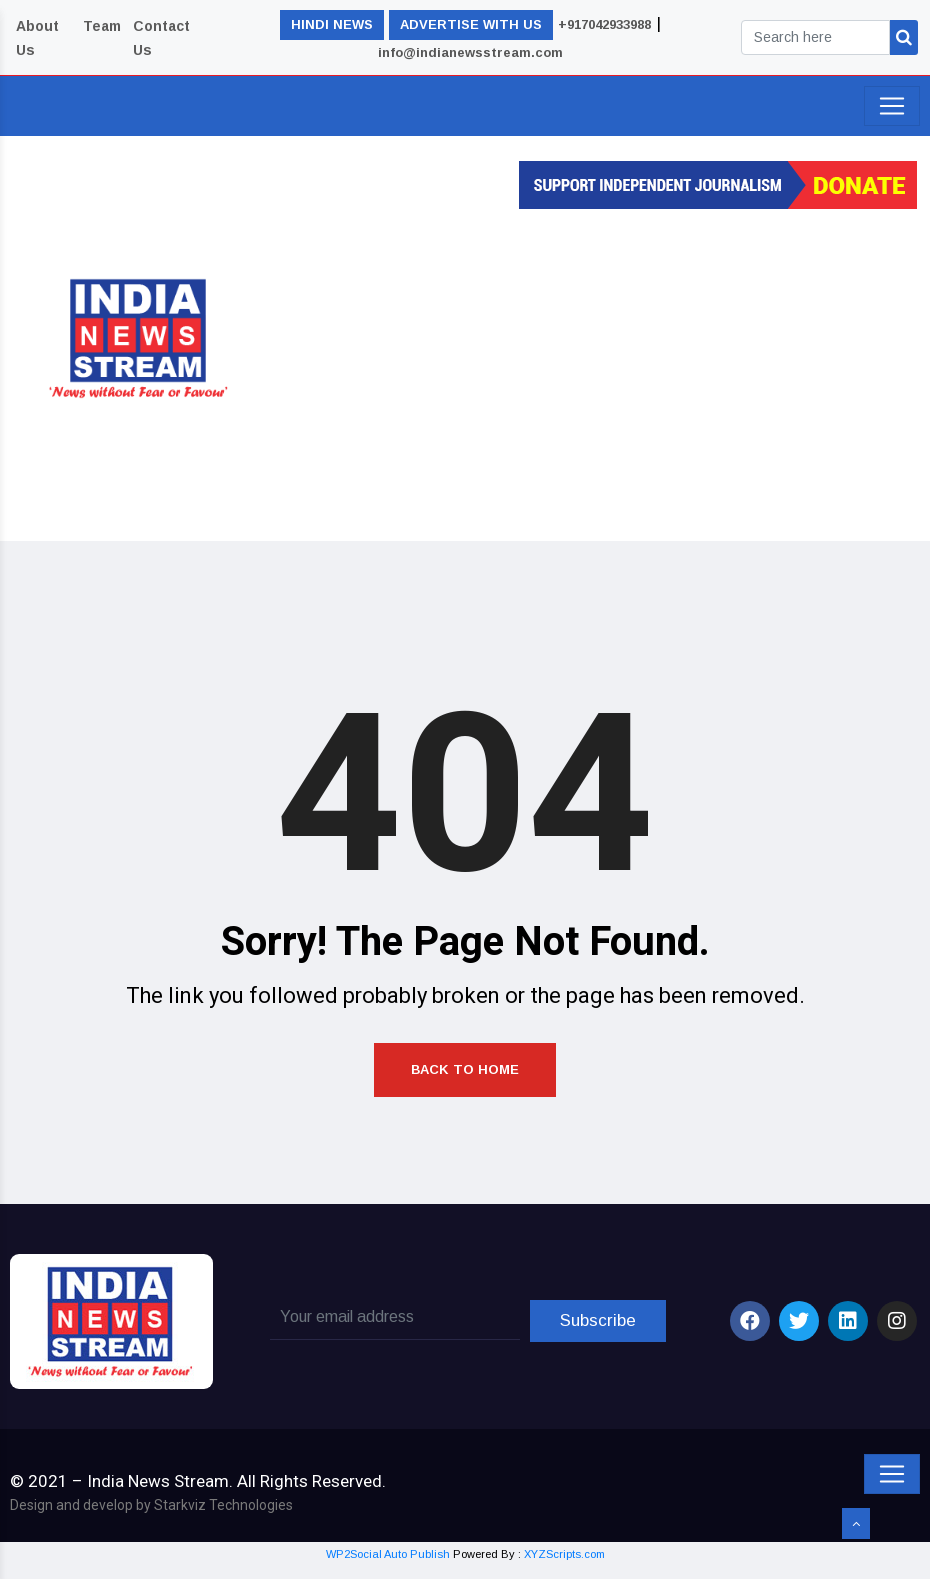 The width and height of the screenshot is (930, 1579). I want to click on info@indianewsstream.com, so click(470, 52).